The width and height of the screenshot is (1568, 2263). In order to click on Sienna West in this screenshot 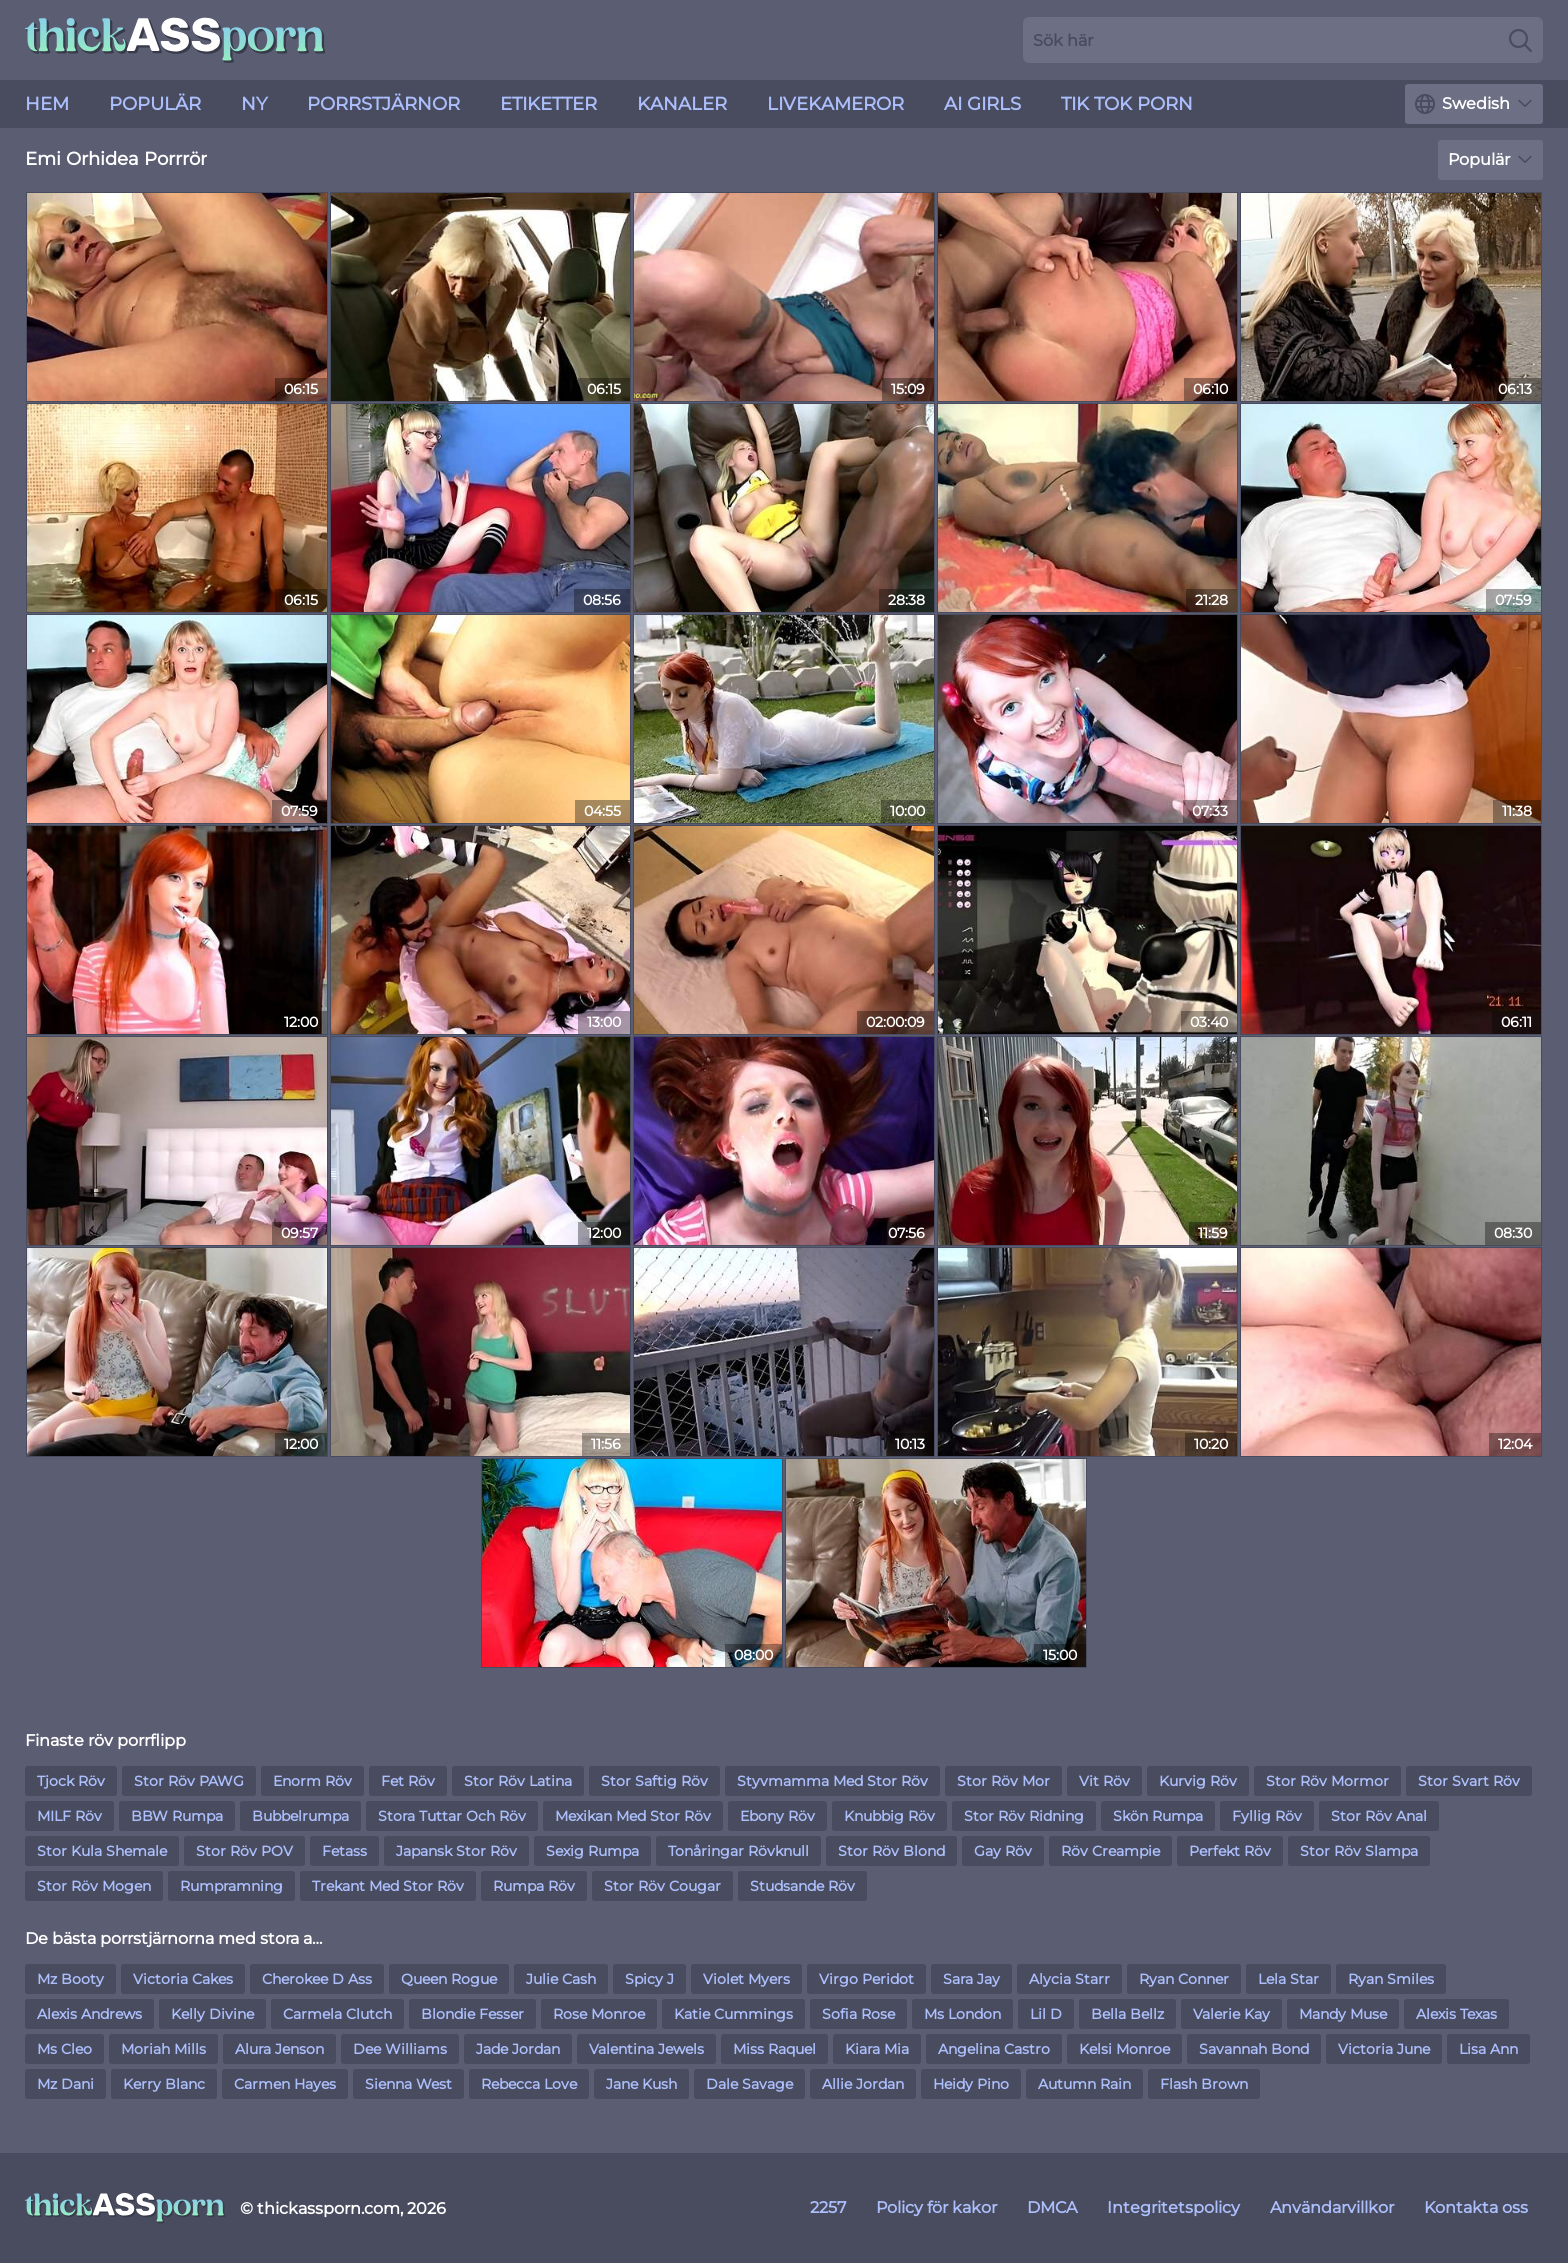, I will do `click(408, 2084)`.